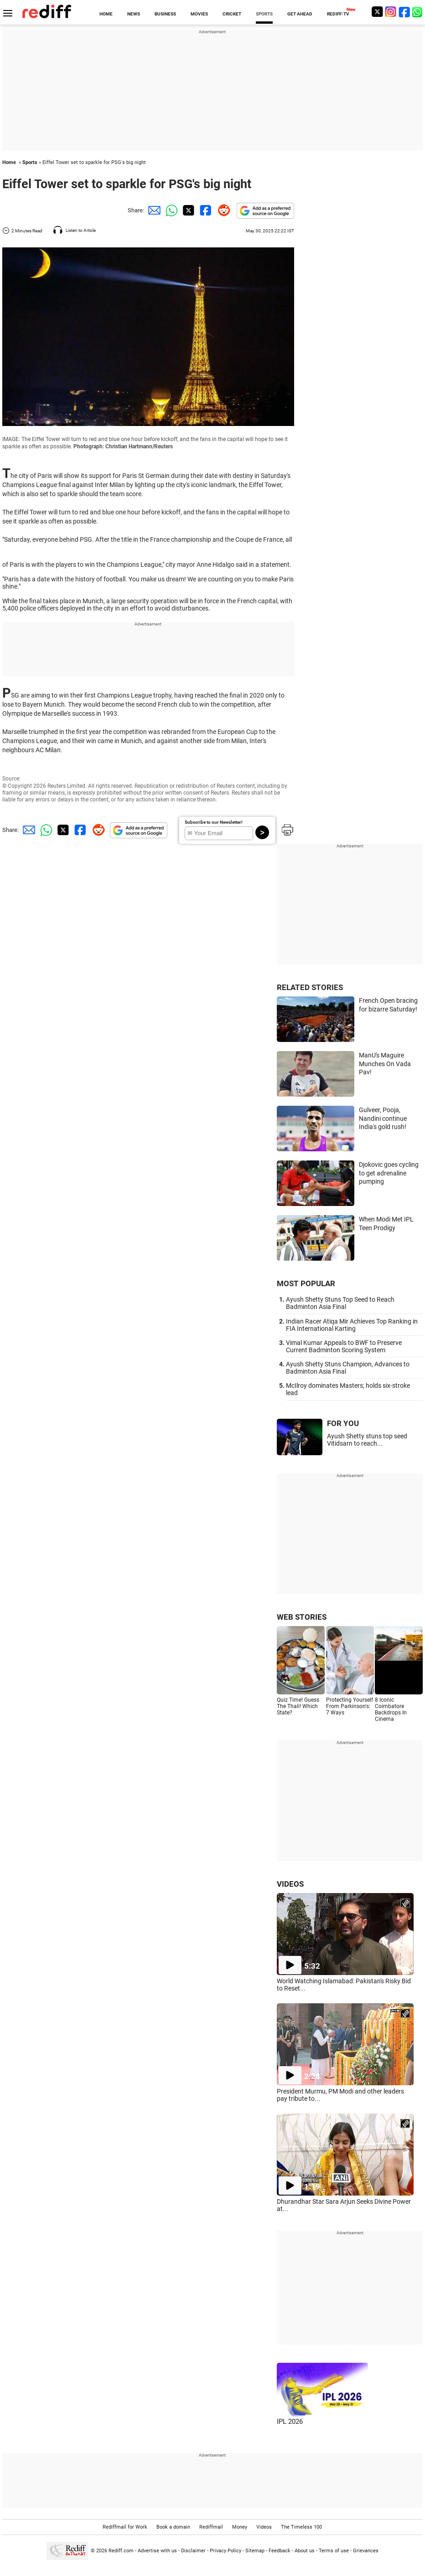 Image resolution: width=425 pixels, height=2576 pixels. I want to click on SPORTS, so click(264, 14).